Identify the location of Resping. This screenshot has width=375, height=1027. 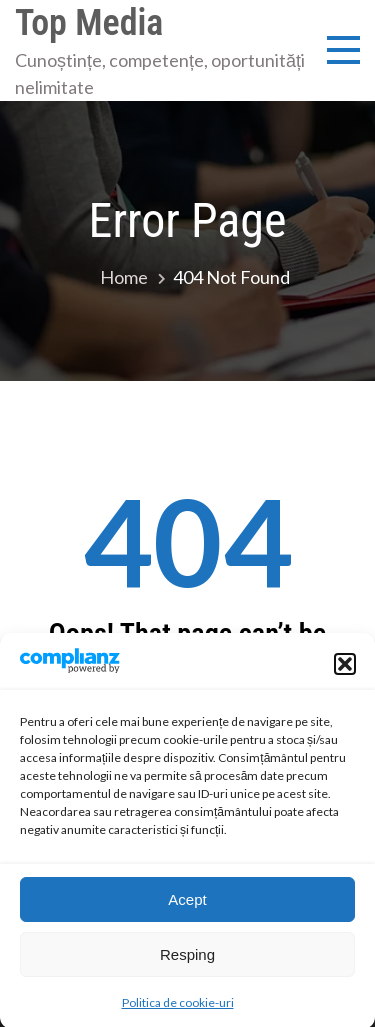
(187, 962).